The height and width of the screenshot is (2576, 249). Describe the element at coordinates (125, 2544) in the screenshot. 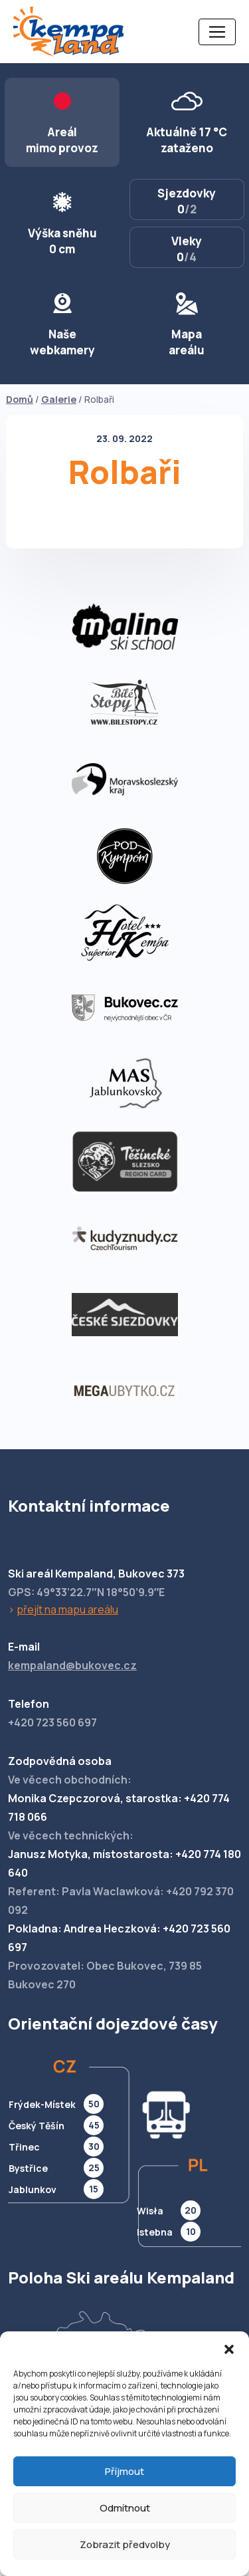

I see `Zobrazit předvolby` at that location.